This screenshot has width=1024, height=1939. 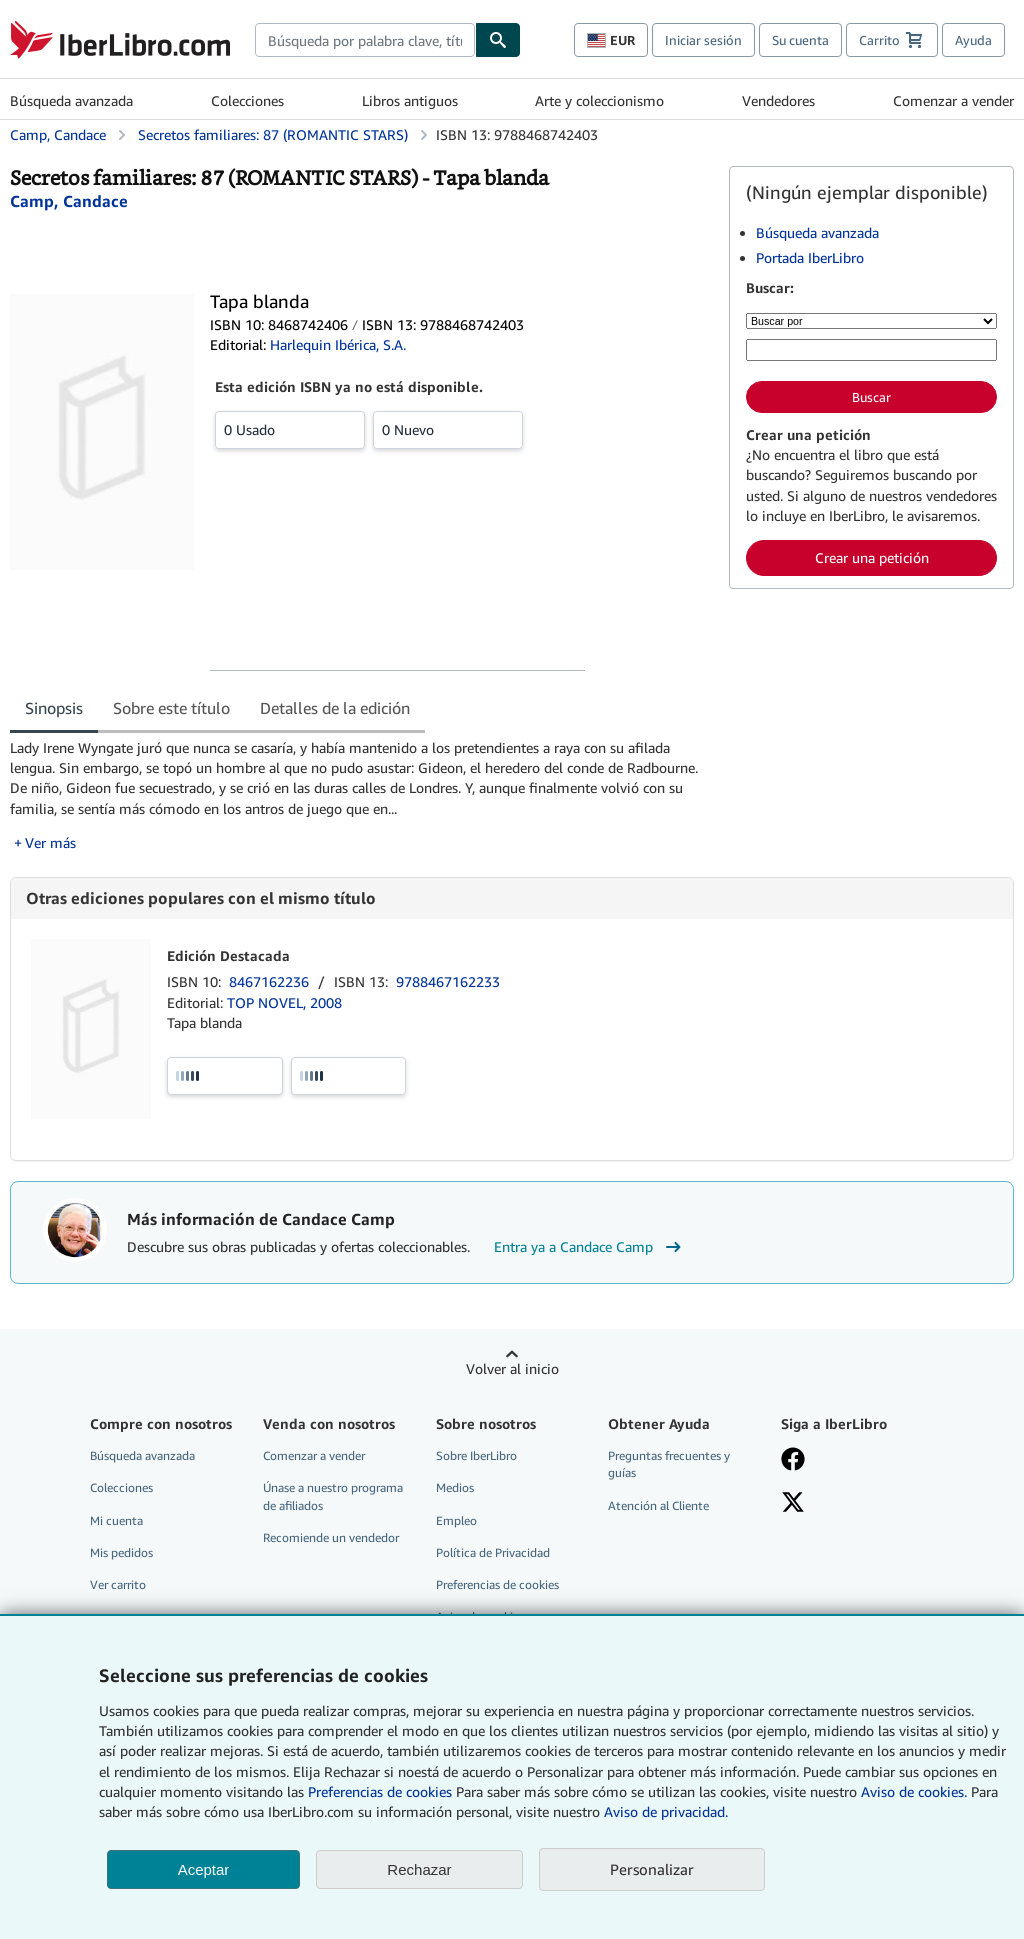 What do you see at coordinates (810, 257) in the screenshot?
I see `Portada IberLibro` at bounding box center [810, 257].